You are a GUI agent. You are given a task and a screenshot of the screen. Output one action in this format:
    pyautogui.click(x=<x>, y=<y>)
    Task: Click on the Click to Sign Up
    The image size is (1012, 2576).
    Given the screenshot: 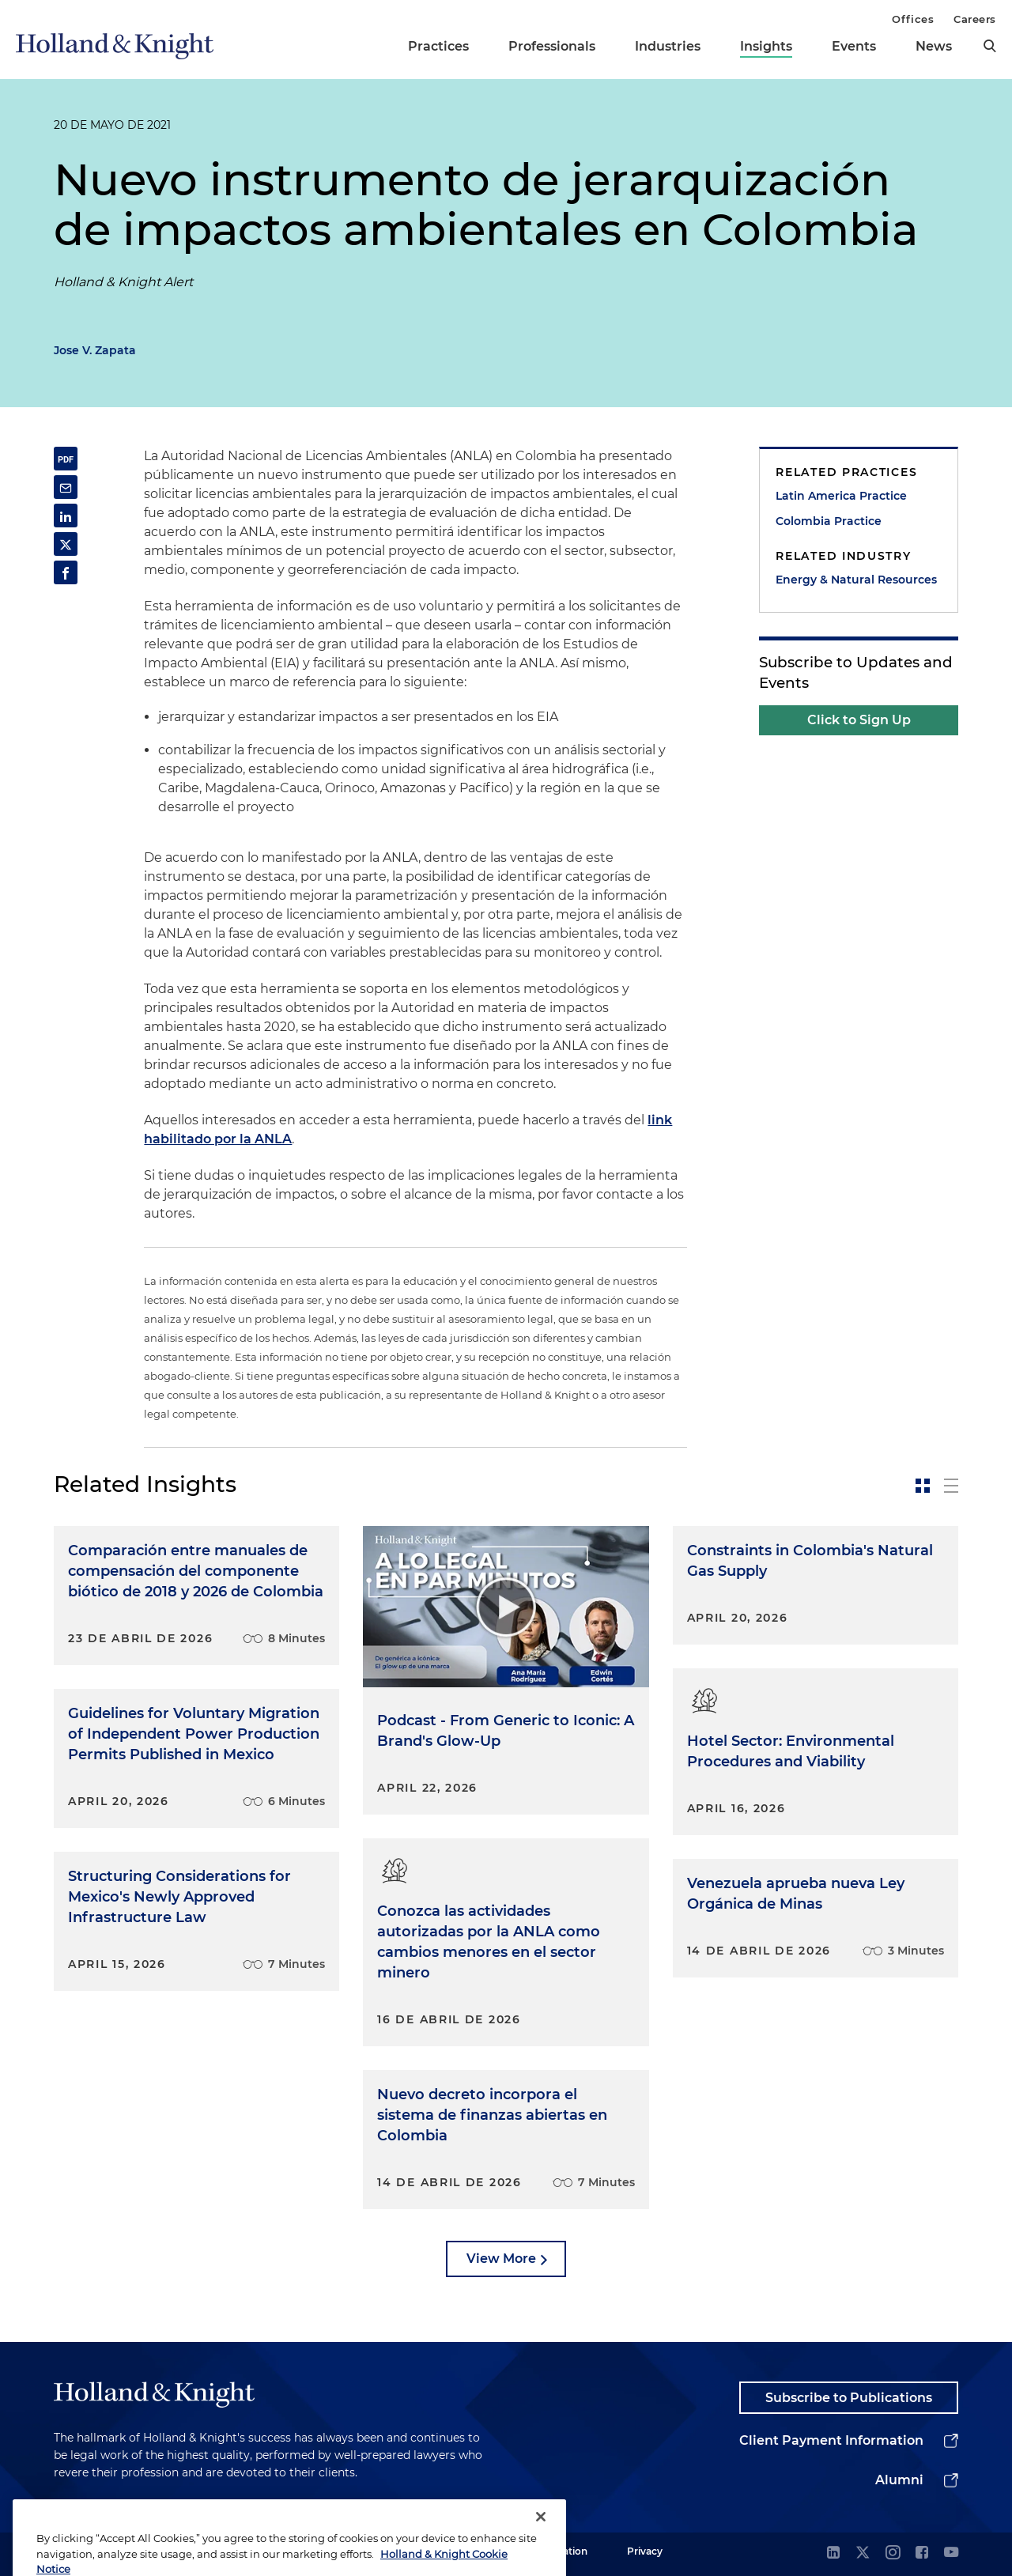 What is the action you would take?
    pyautogui.click(x=859, y=719)
    